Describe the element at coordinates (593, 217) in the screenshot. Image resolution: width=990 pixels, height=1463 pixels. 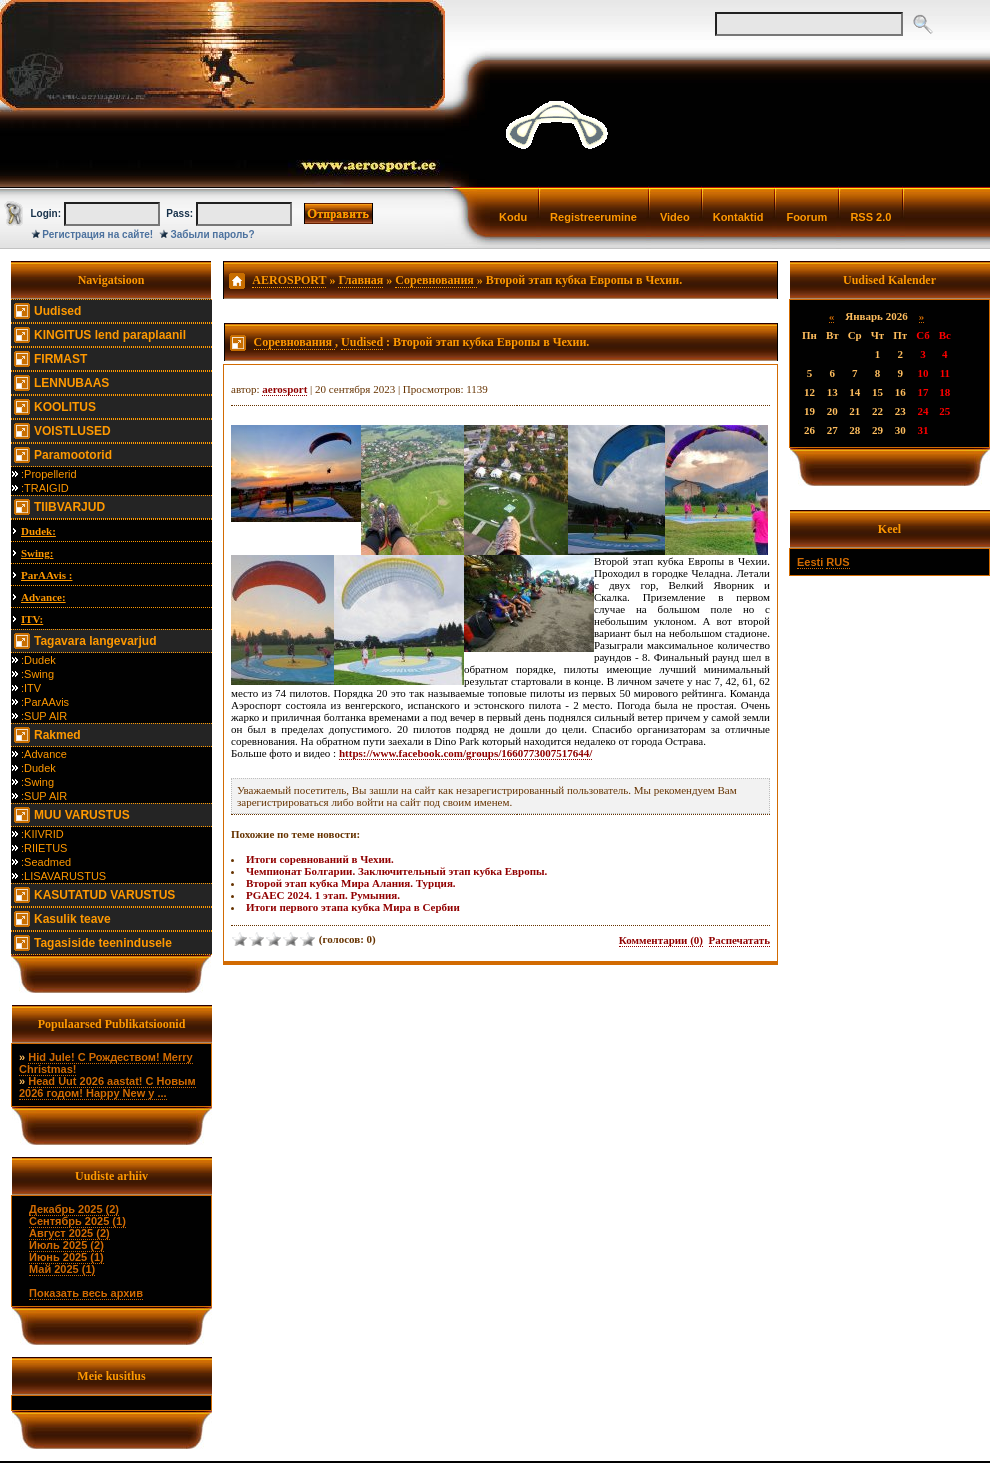
I see `Registreerumine` at that location.